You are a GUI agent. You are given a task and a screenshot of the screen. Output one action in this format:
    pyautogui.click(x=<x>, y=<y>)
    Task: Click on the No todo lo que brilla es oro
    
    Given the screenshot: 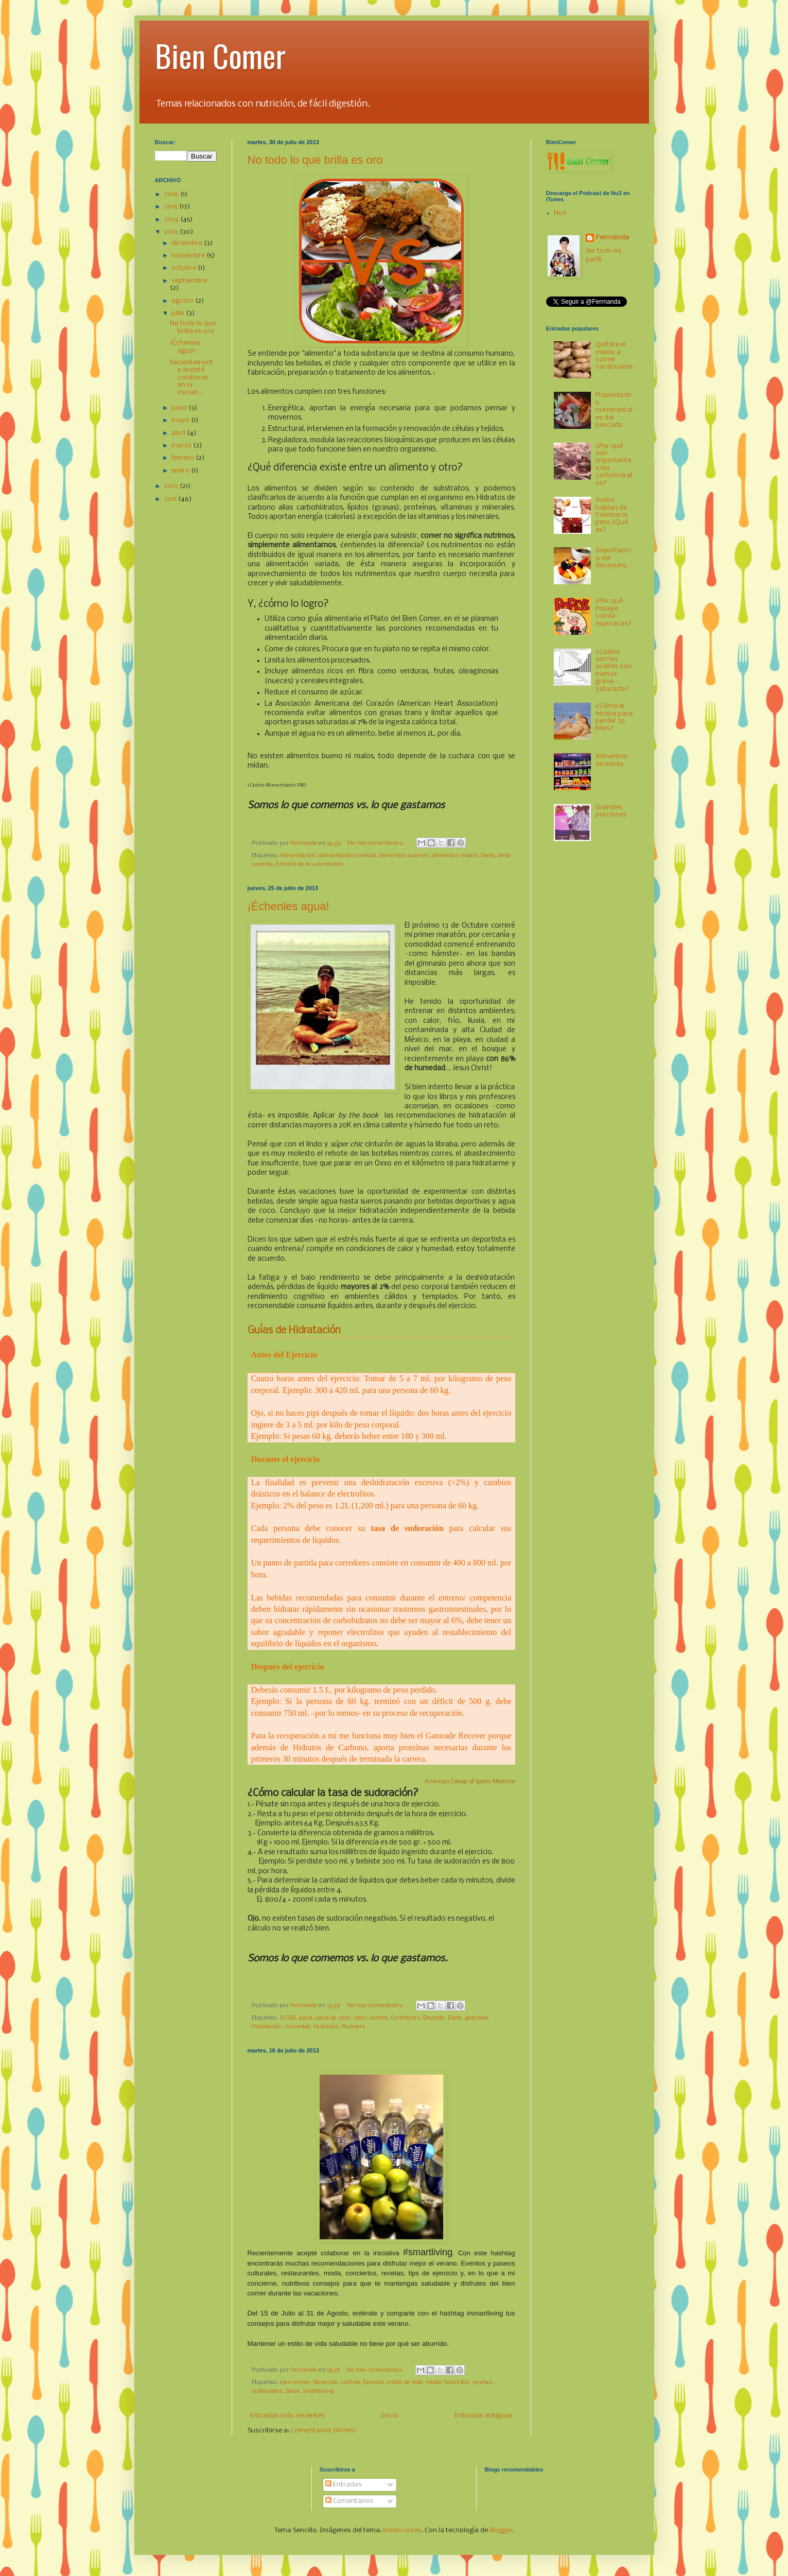 What is the action you would take?
    pyautogui.click(x=315, y=159)
    